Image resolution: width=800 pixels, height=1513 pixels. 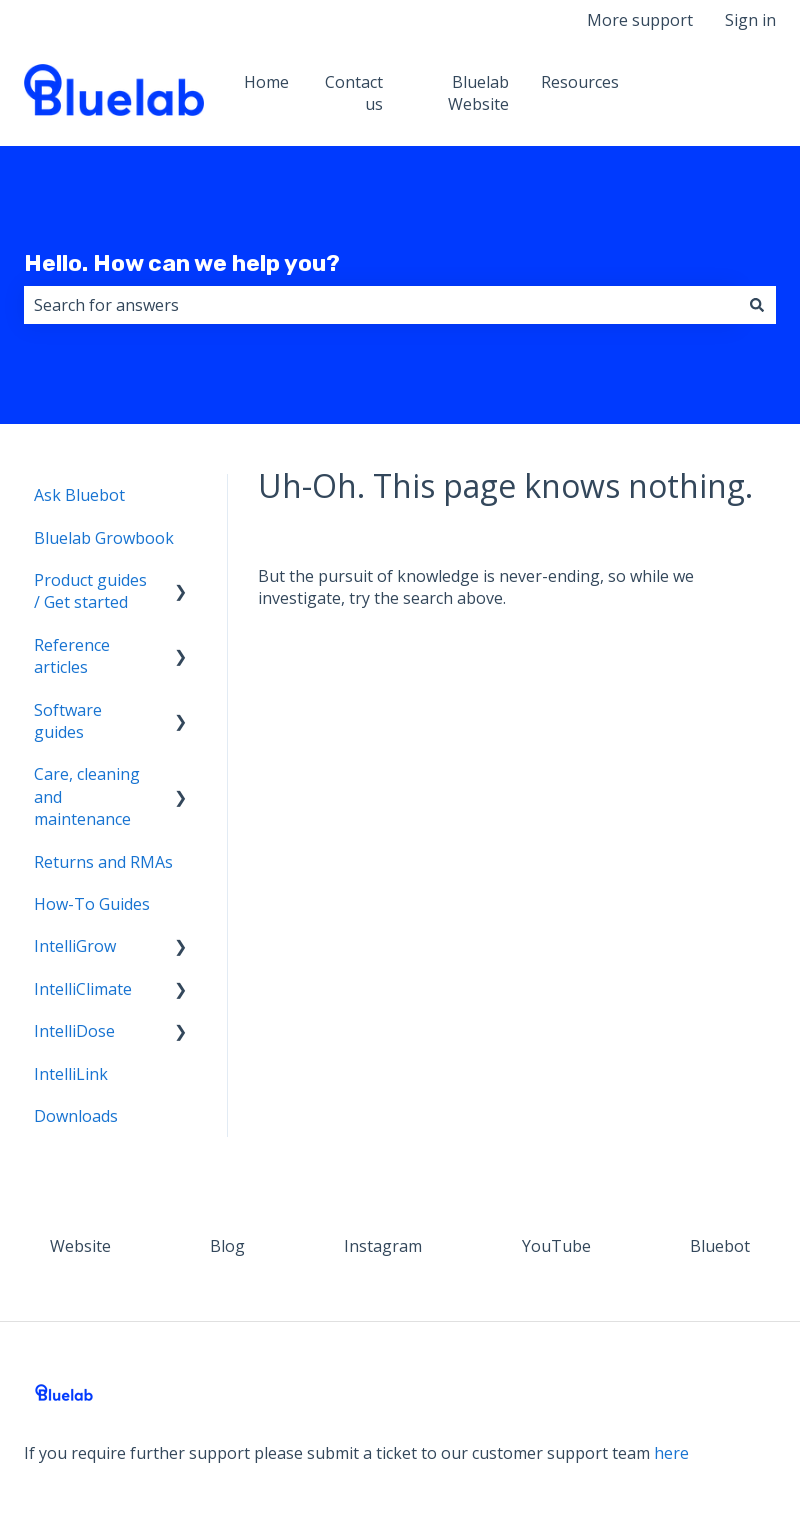 What do you see at coordinates (720, 1246) in the screenshot?
I see `Bluebot [menuitem]` at bounding box center [720, 1246].